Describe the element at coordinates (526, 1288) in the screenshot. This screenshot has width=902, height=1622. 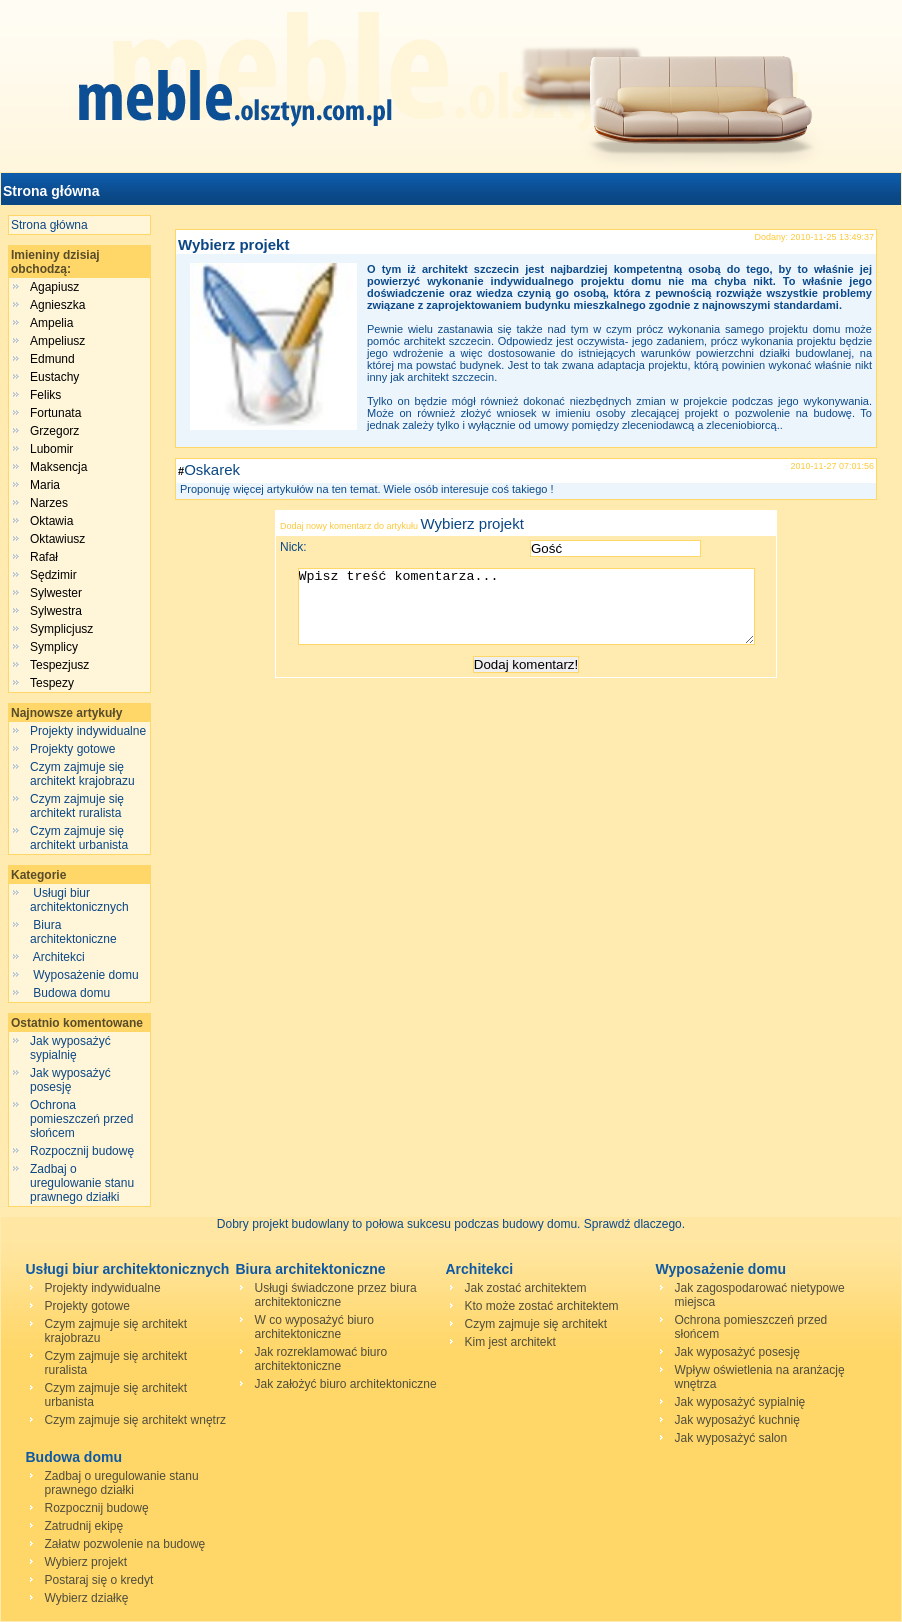
I see `Jak zostać architektem` at that location.